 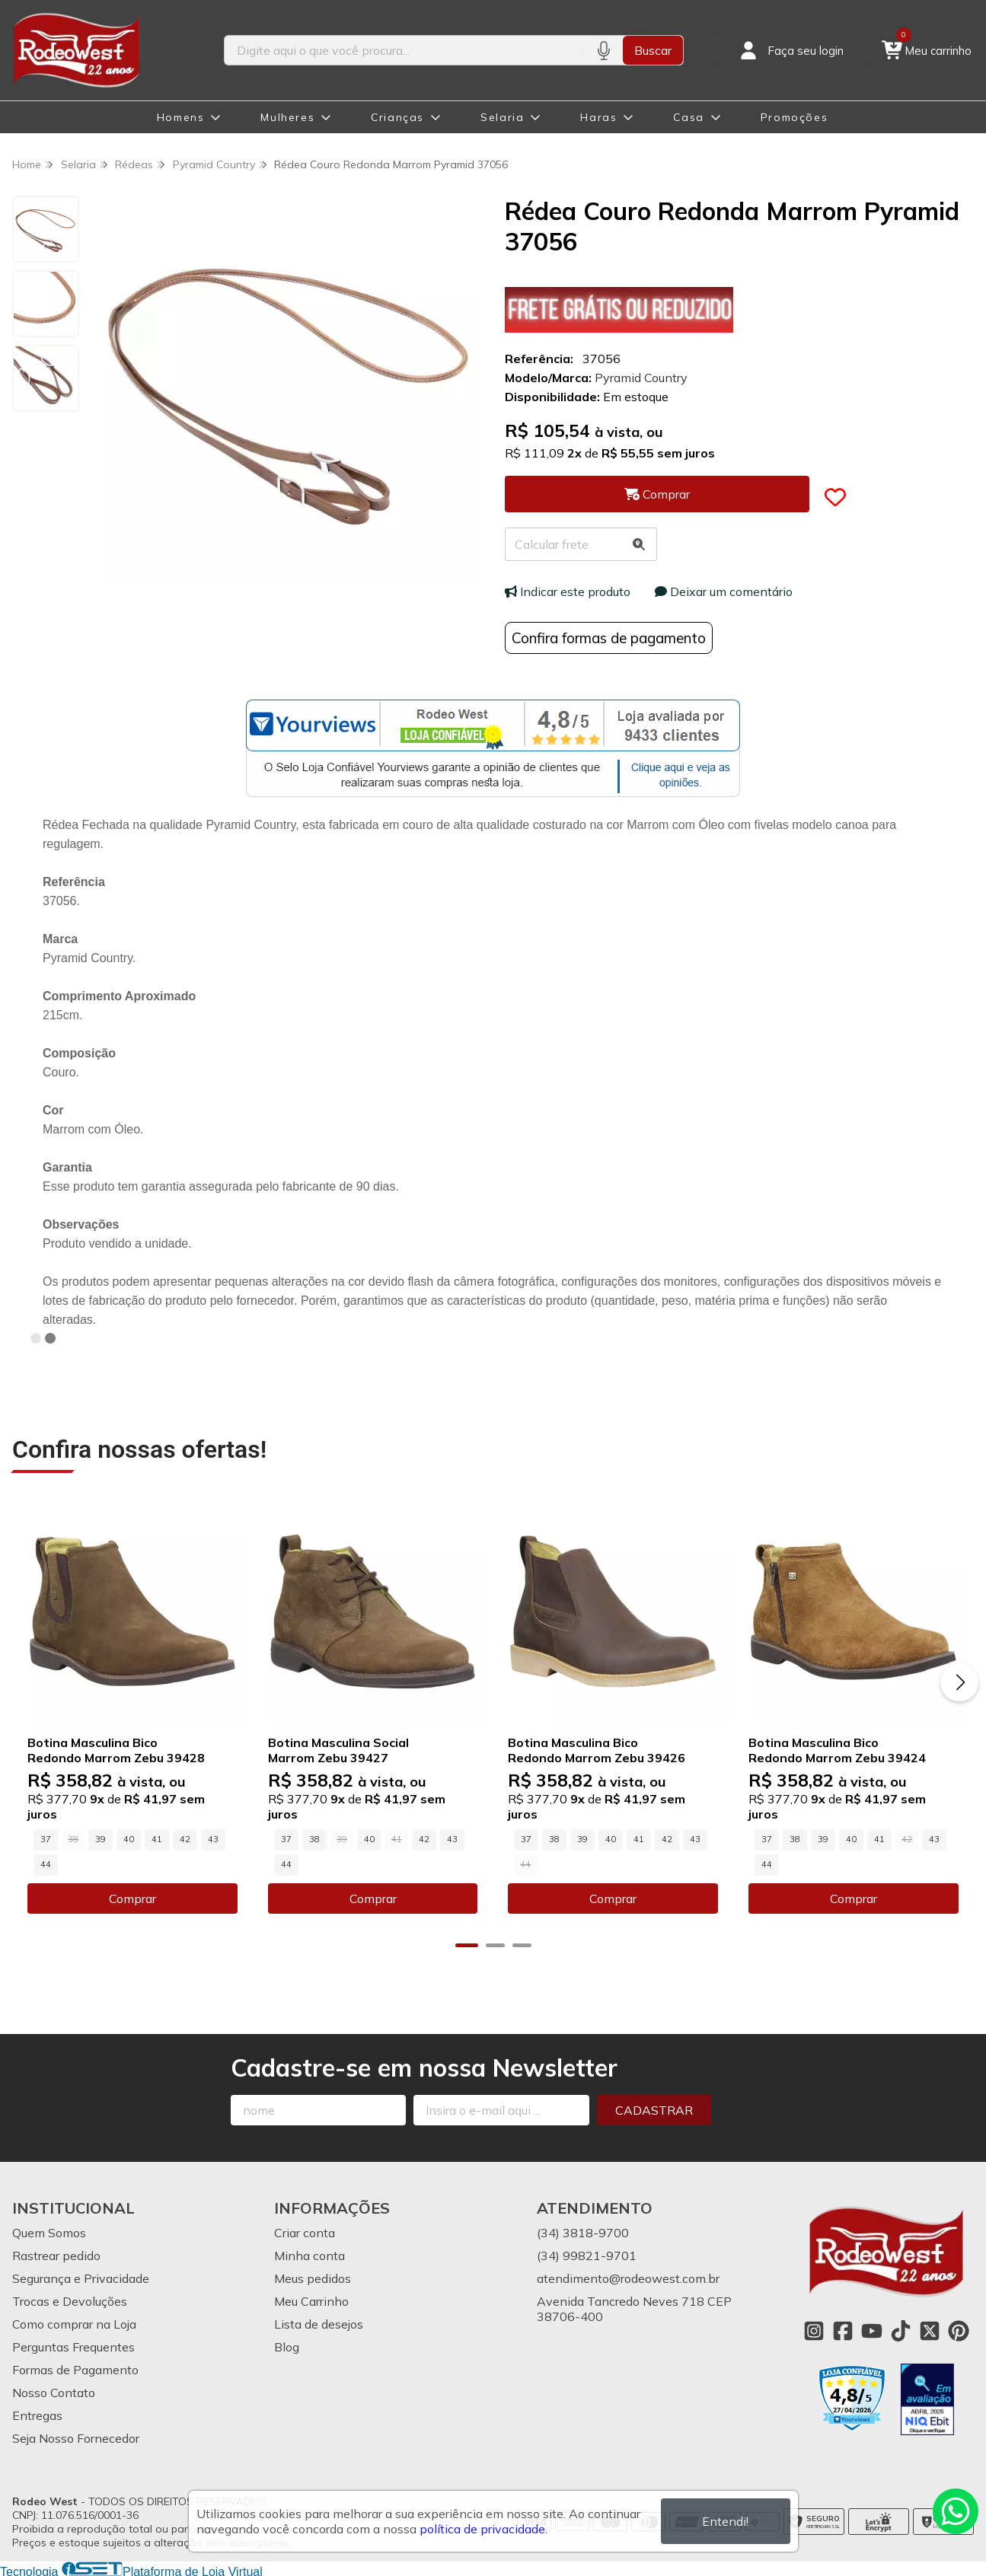 I want to click on Selaria, so click(x=502, y=117).